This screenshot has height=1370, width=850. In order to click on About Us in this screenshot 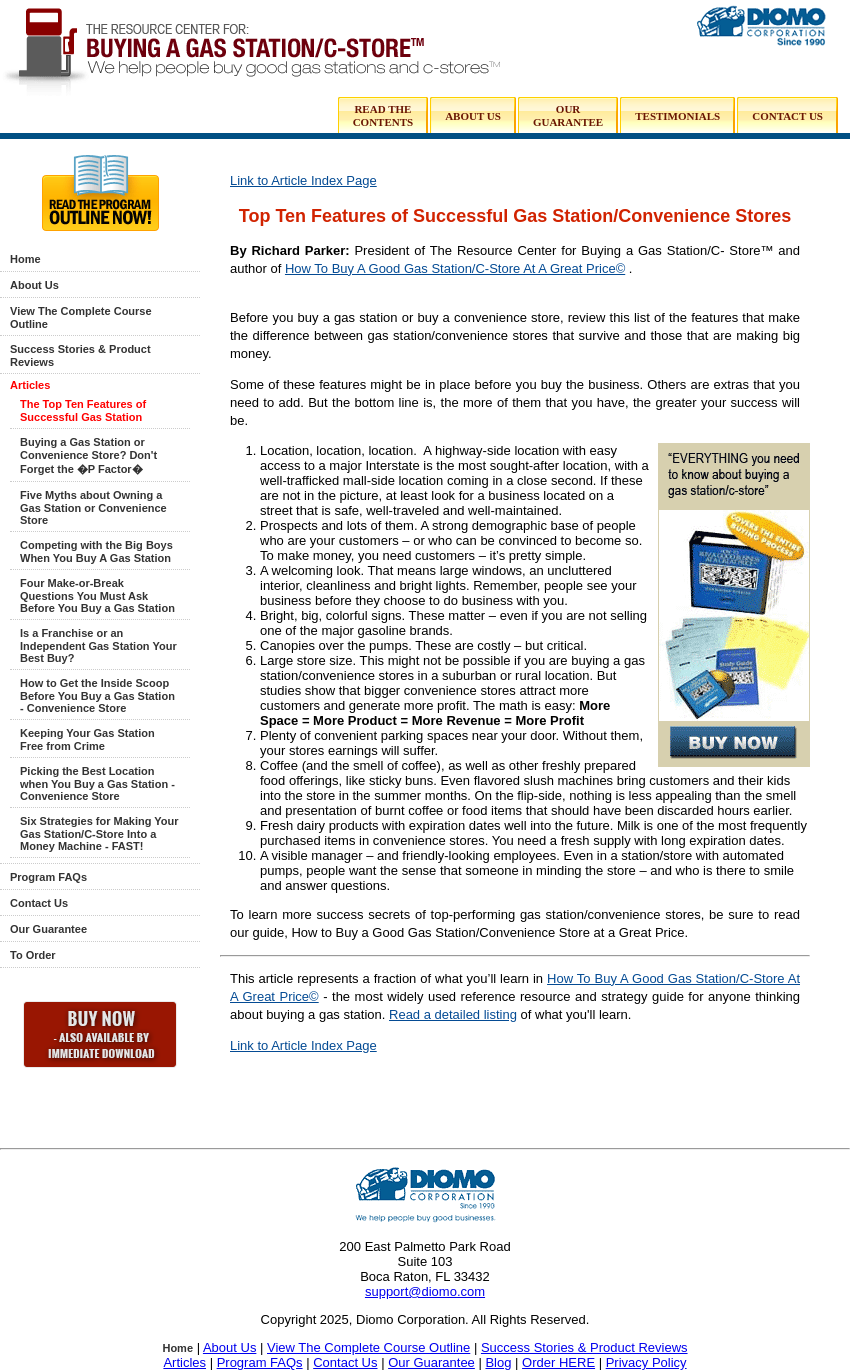, I will do `click(34, 285)`.